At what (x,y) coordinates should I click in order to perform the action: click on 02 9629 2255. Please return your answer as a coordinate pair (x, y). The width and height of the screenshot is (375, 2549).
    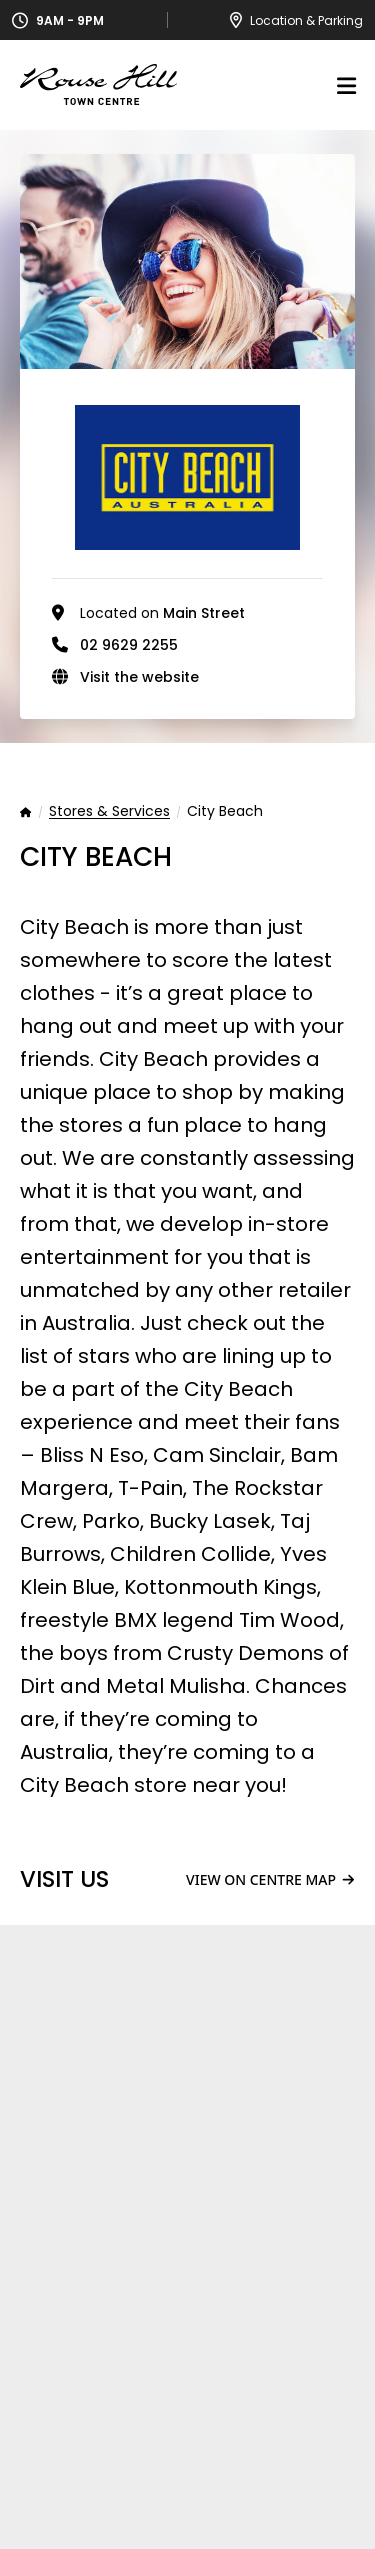
    Looking at the image, I should click on (129, 645).